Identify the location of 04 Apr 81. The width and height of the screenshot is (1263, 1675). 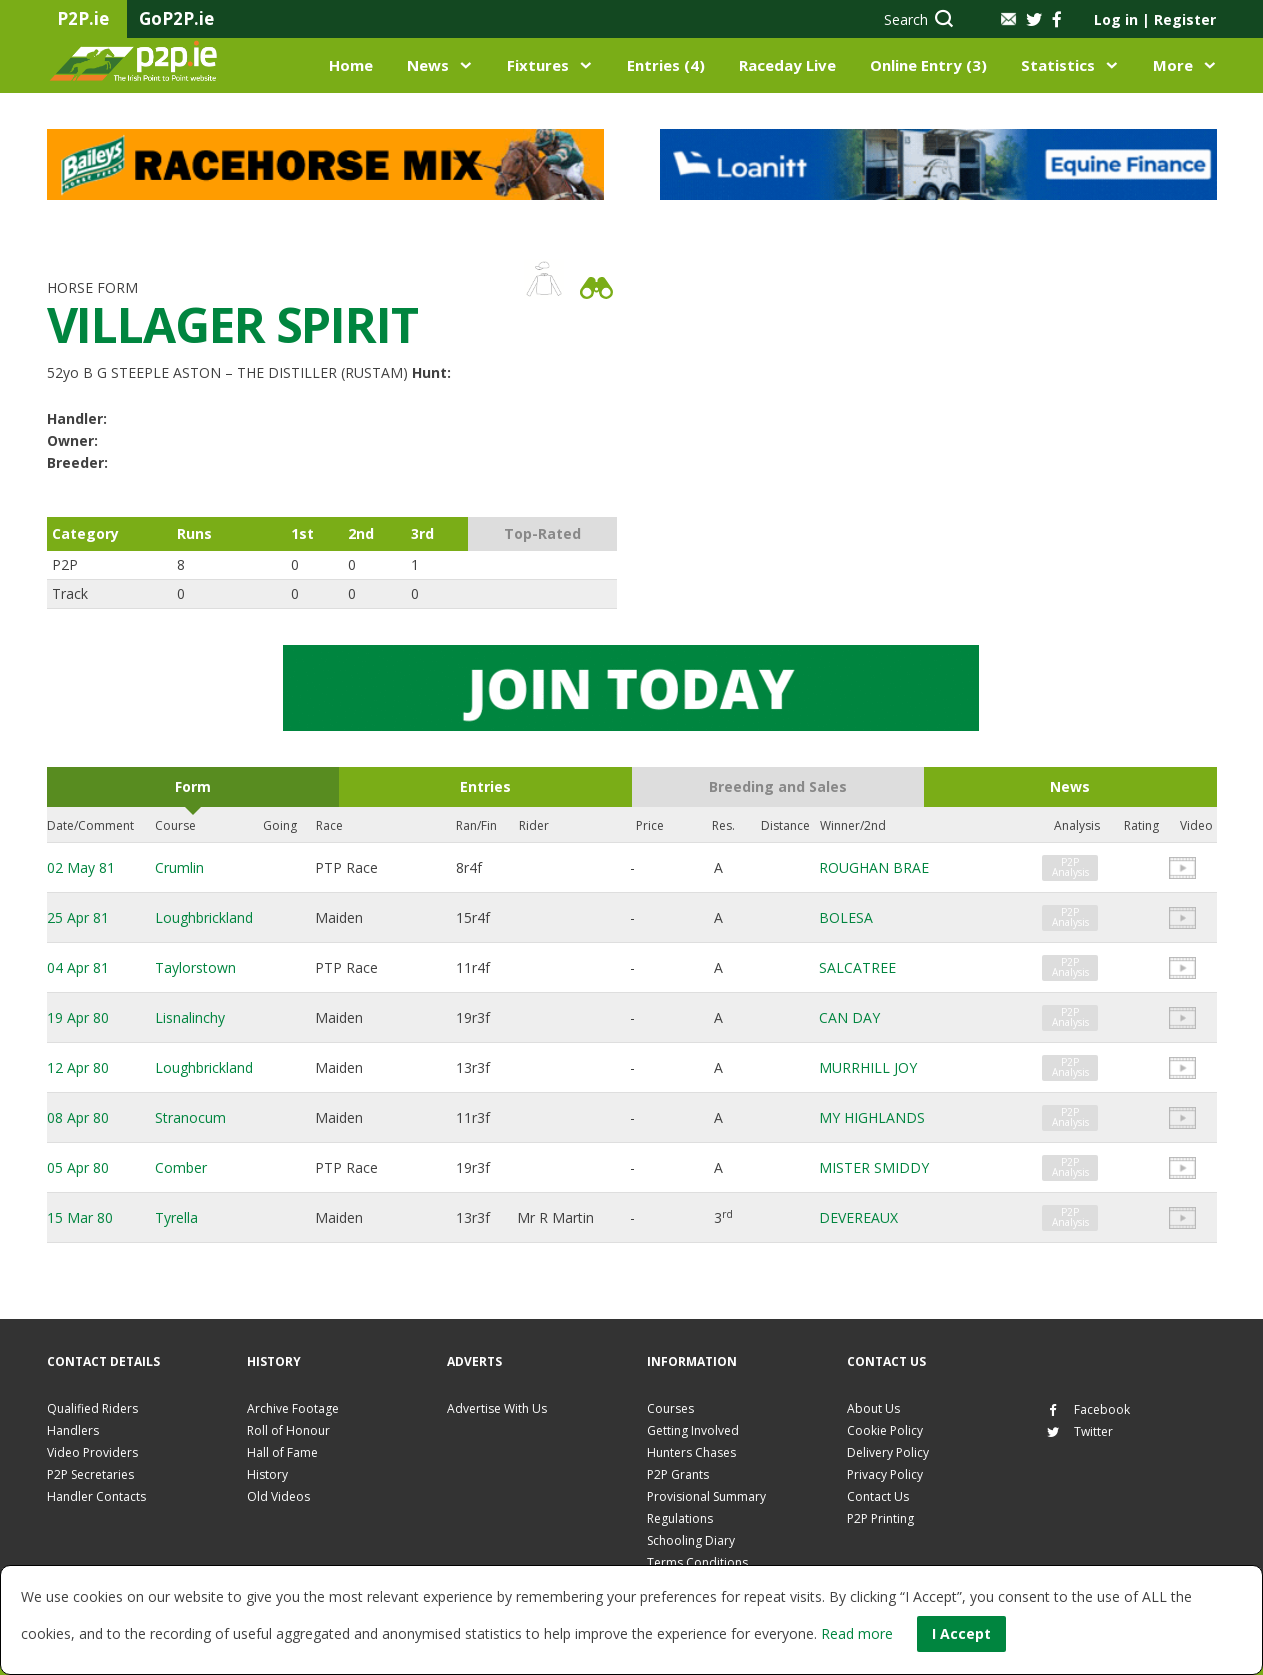
(78, 967).